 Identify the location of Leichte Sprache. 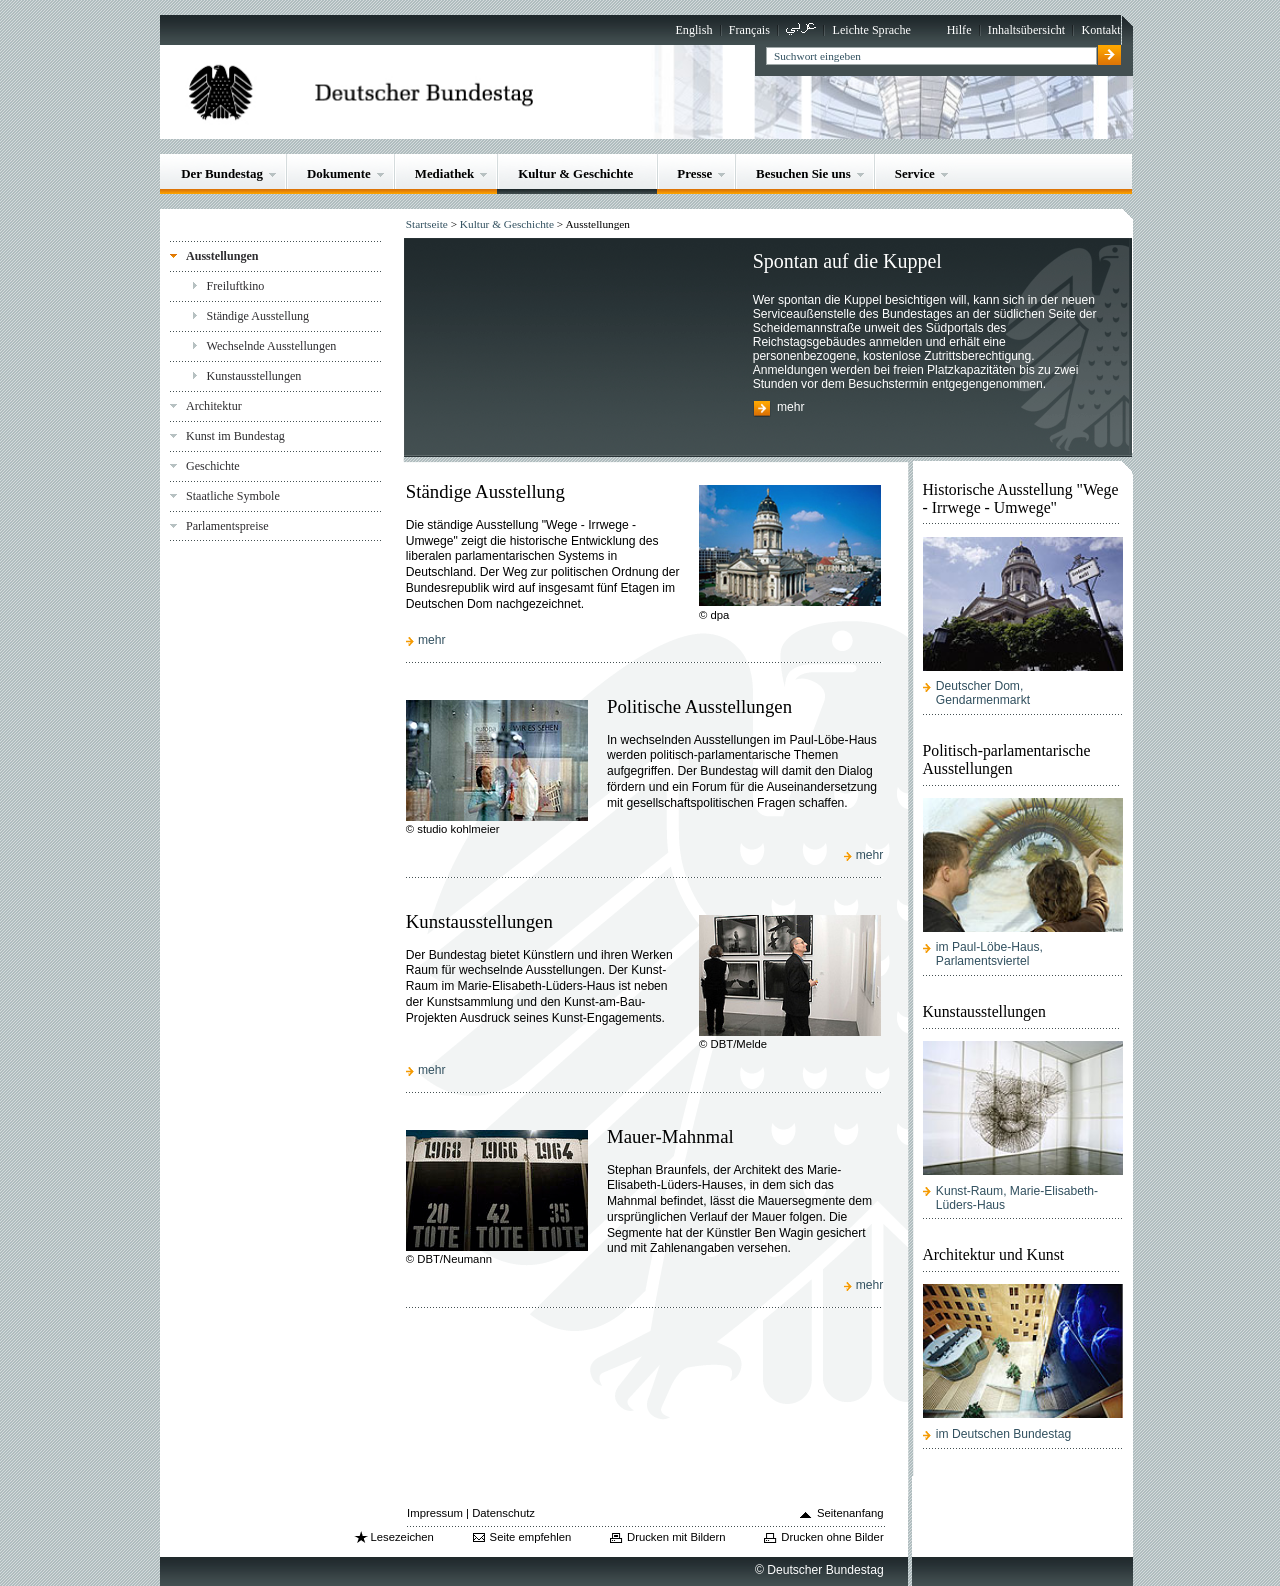
(872, 30).